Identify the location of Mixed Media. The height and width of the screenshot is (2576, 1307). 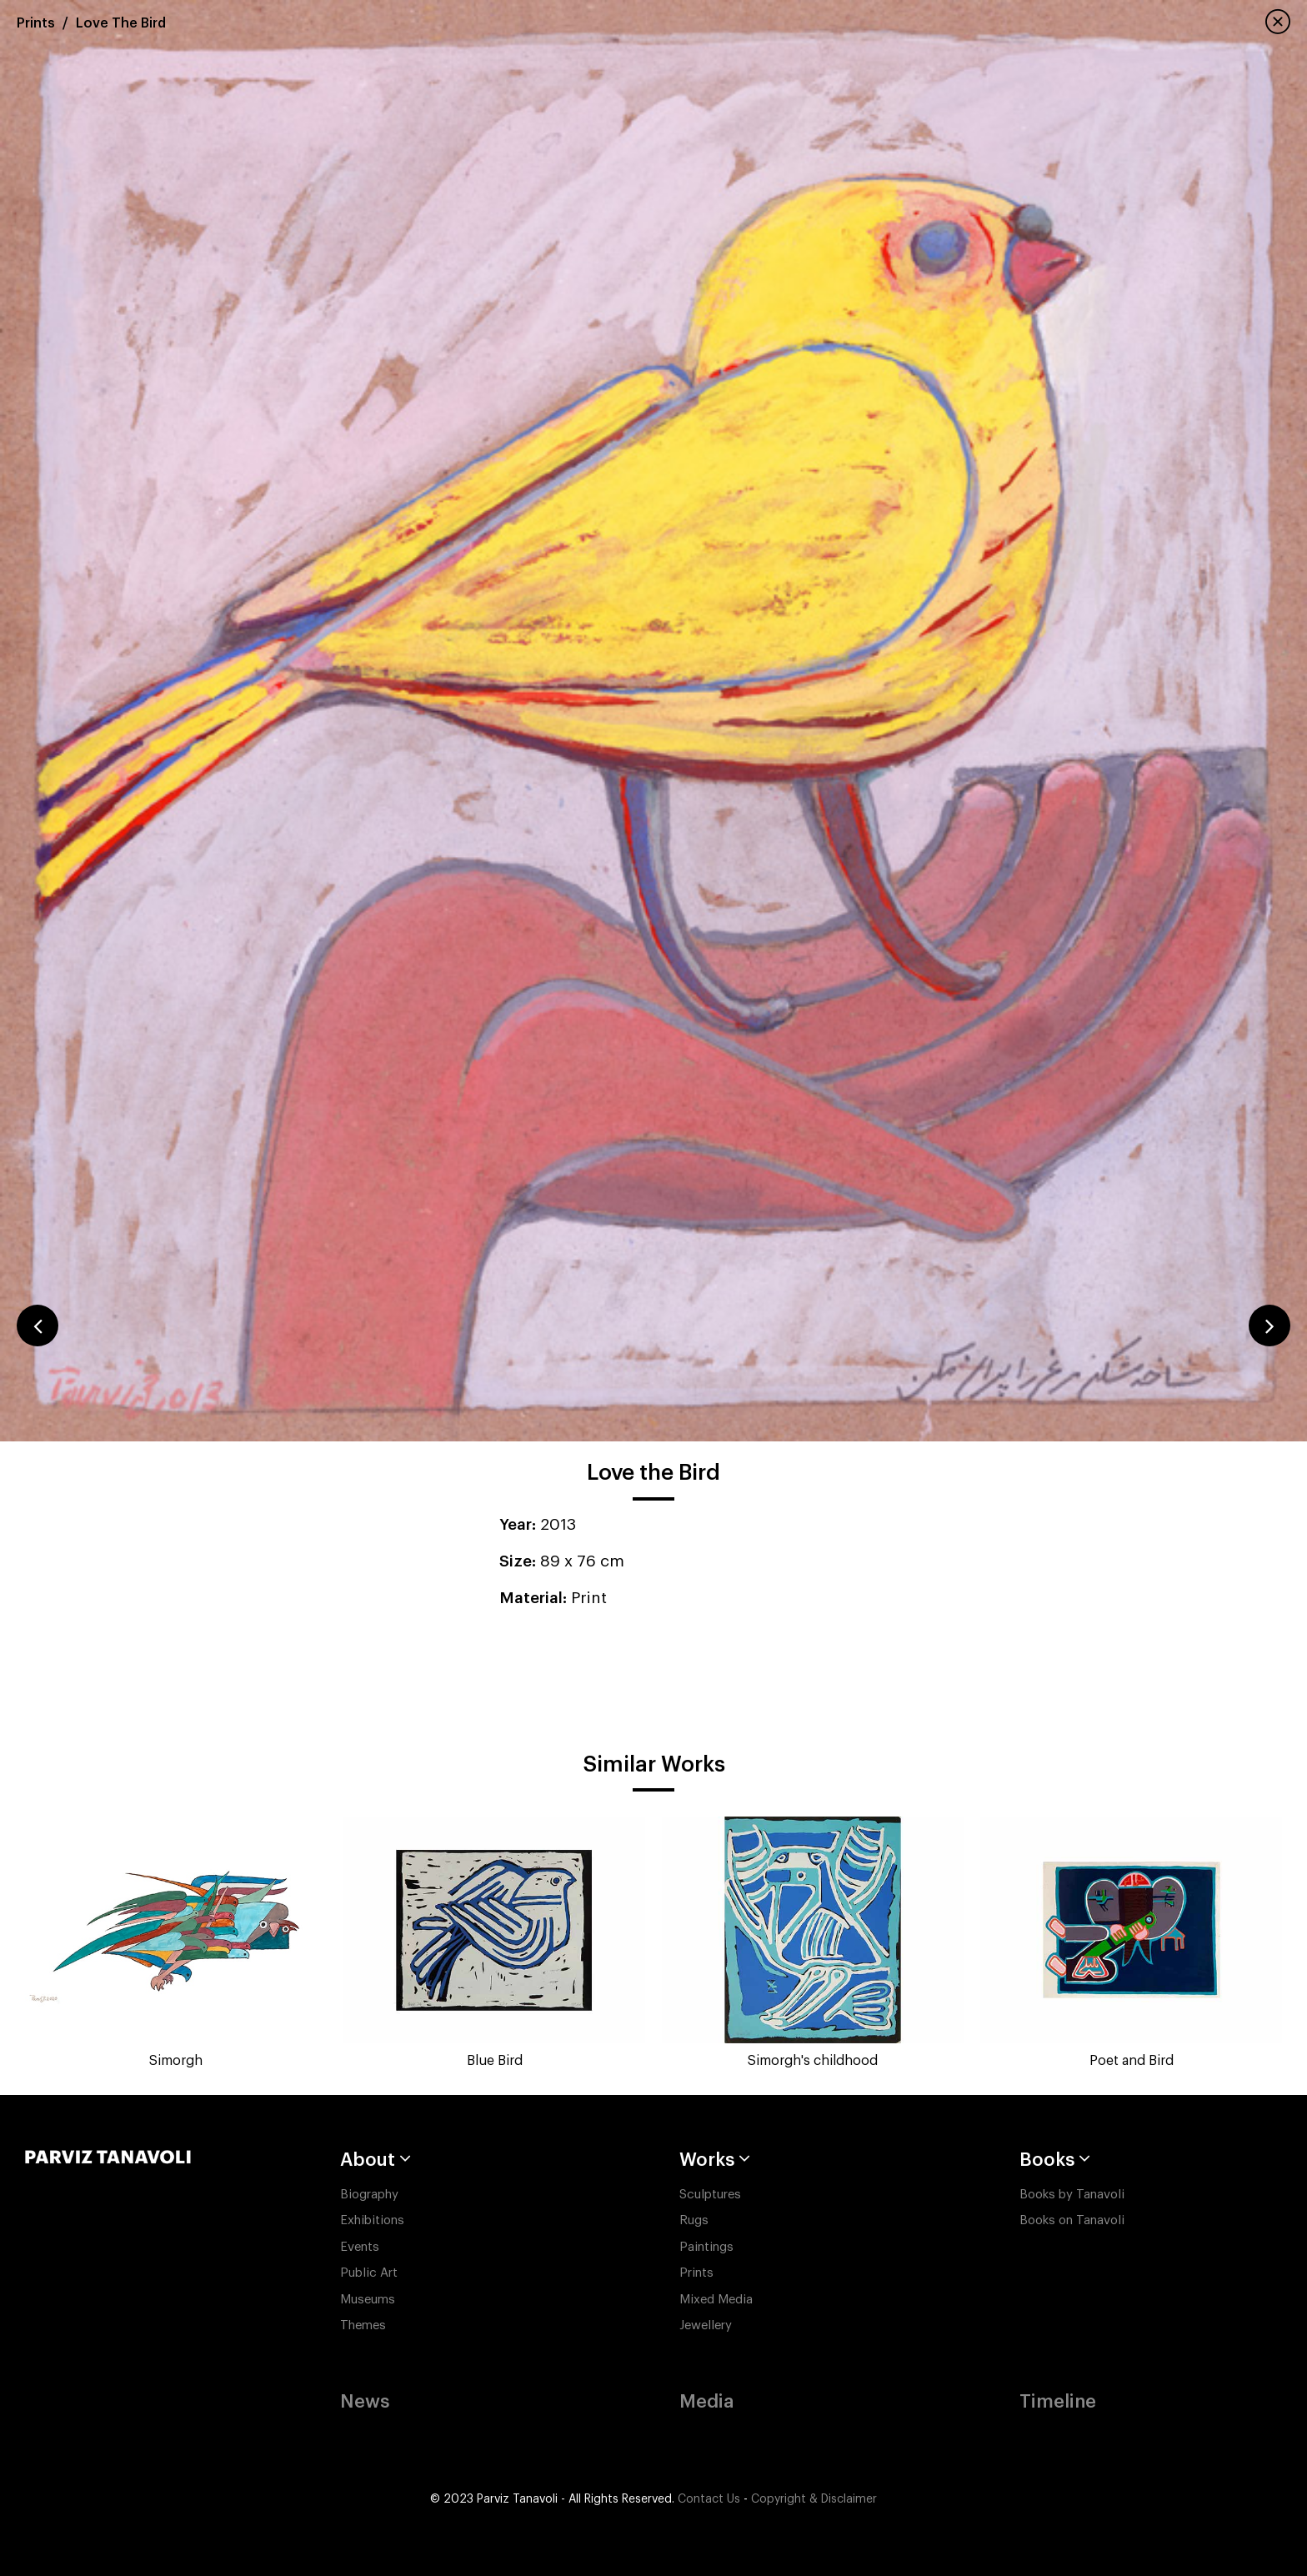
(716, 2299).